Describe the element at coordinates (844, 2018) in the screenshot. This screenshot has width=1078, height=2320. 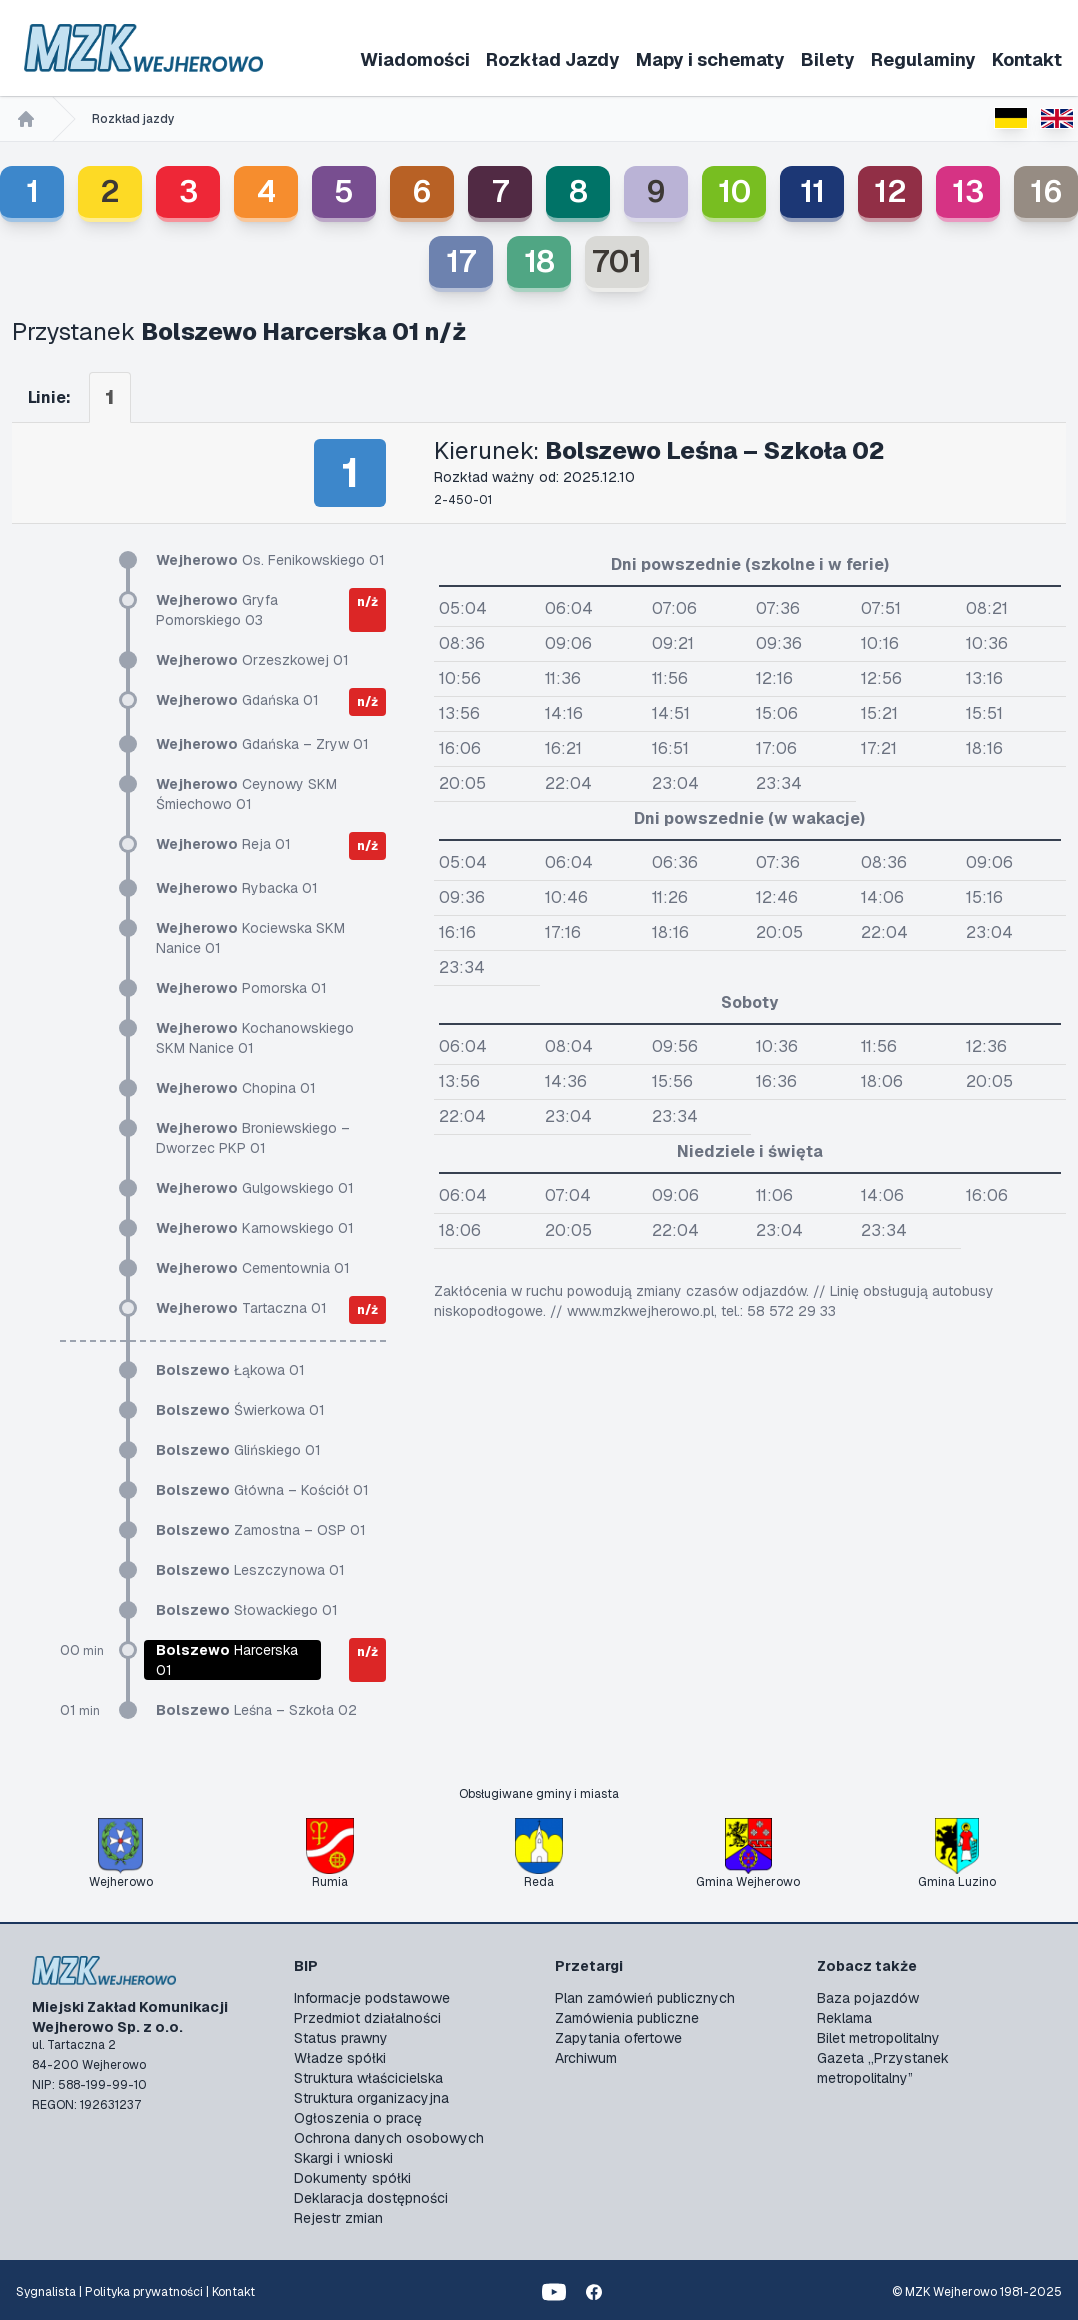
I see `Reklama` at that location.